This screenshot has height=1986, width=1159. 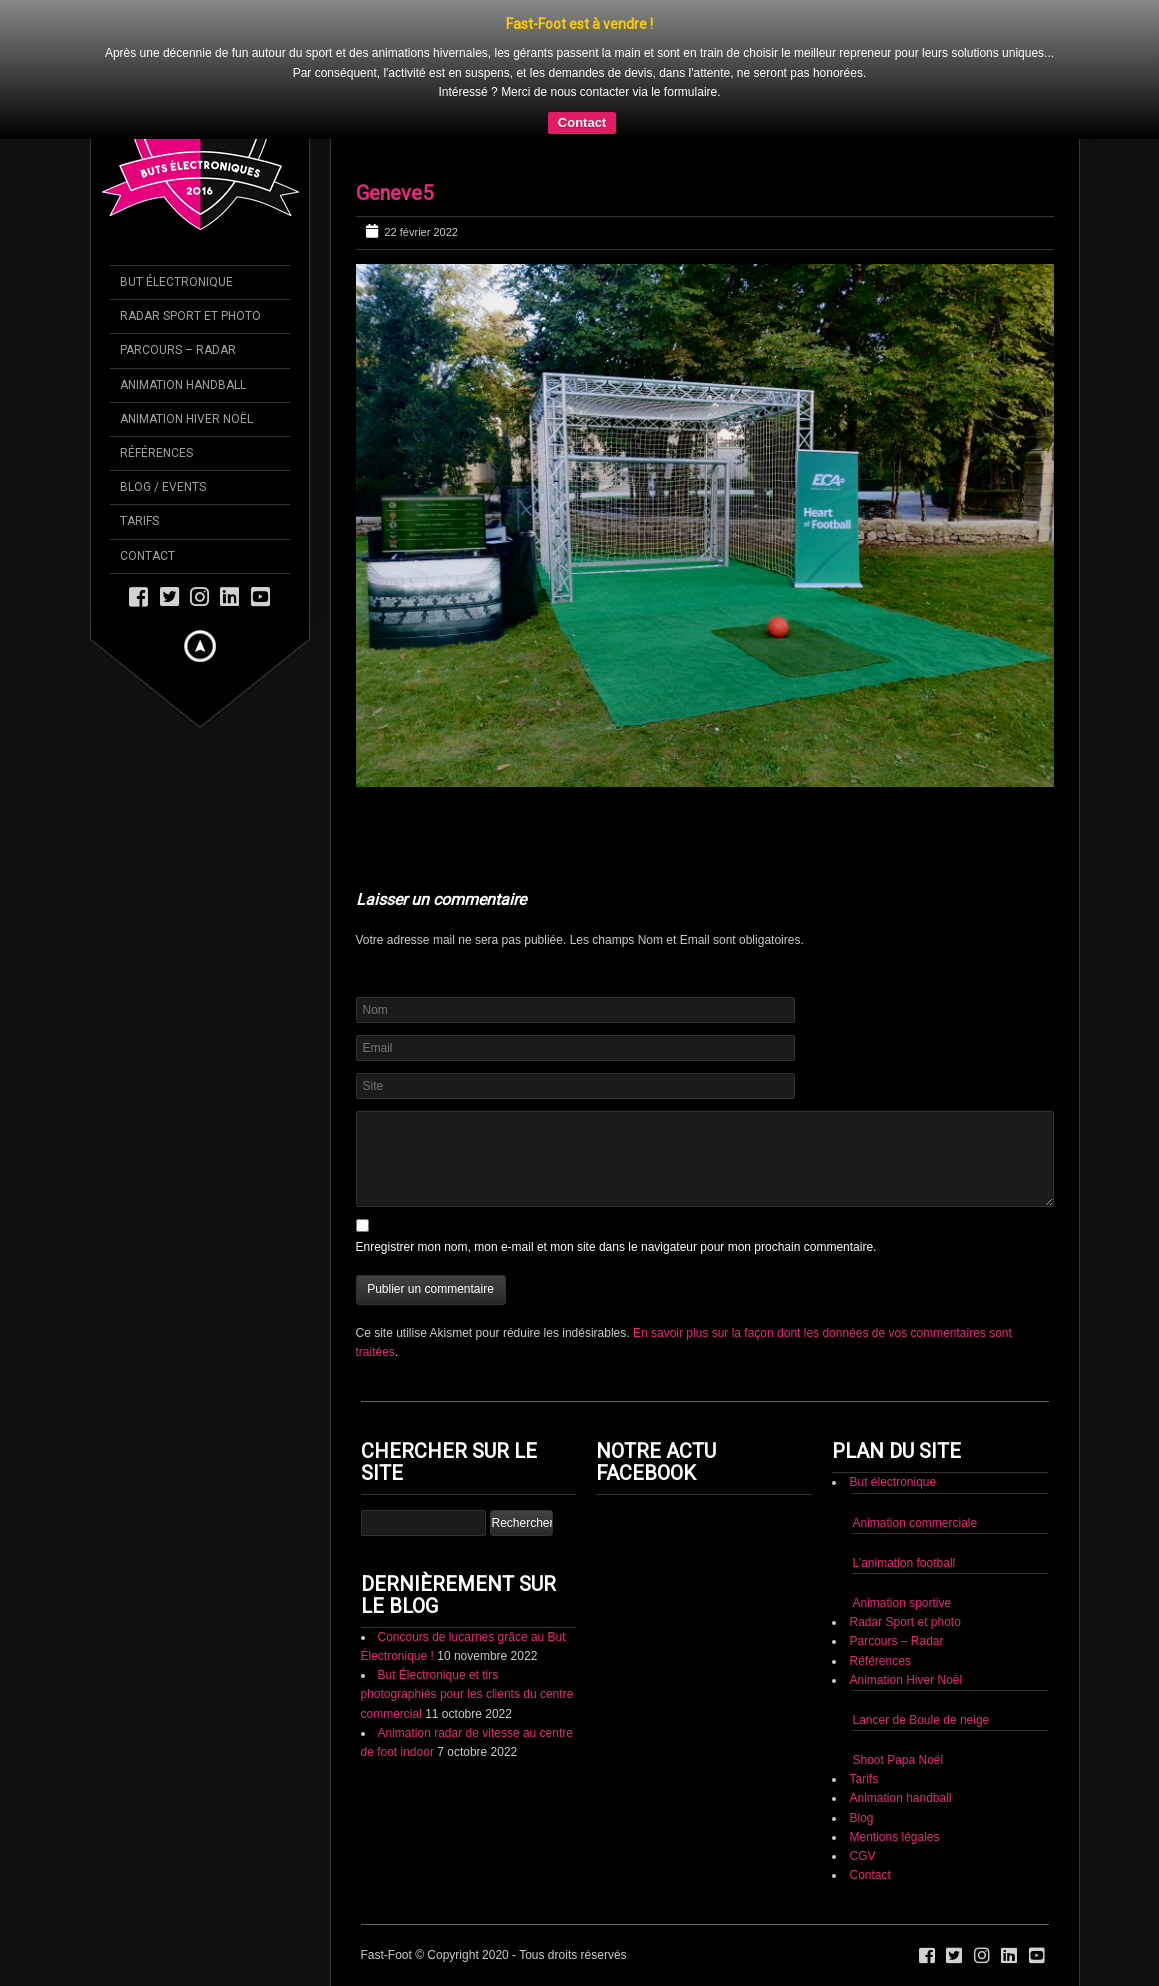 What do you see at coordinates (394, 193) in the screenshot?
I see `Geneve5` at bounding box center [394, 193].